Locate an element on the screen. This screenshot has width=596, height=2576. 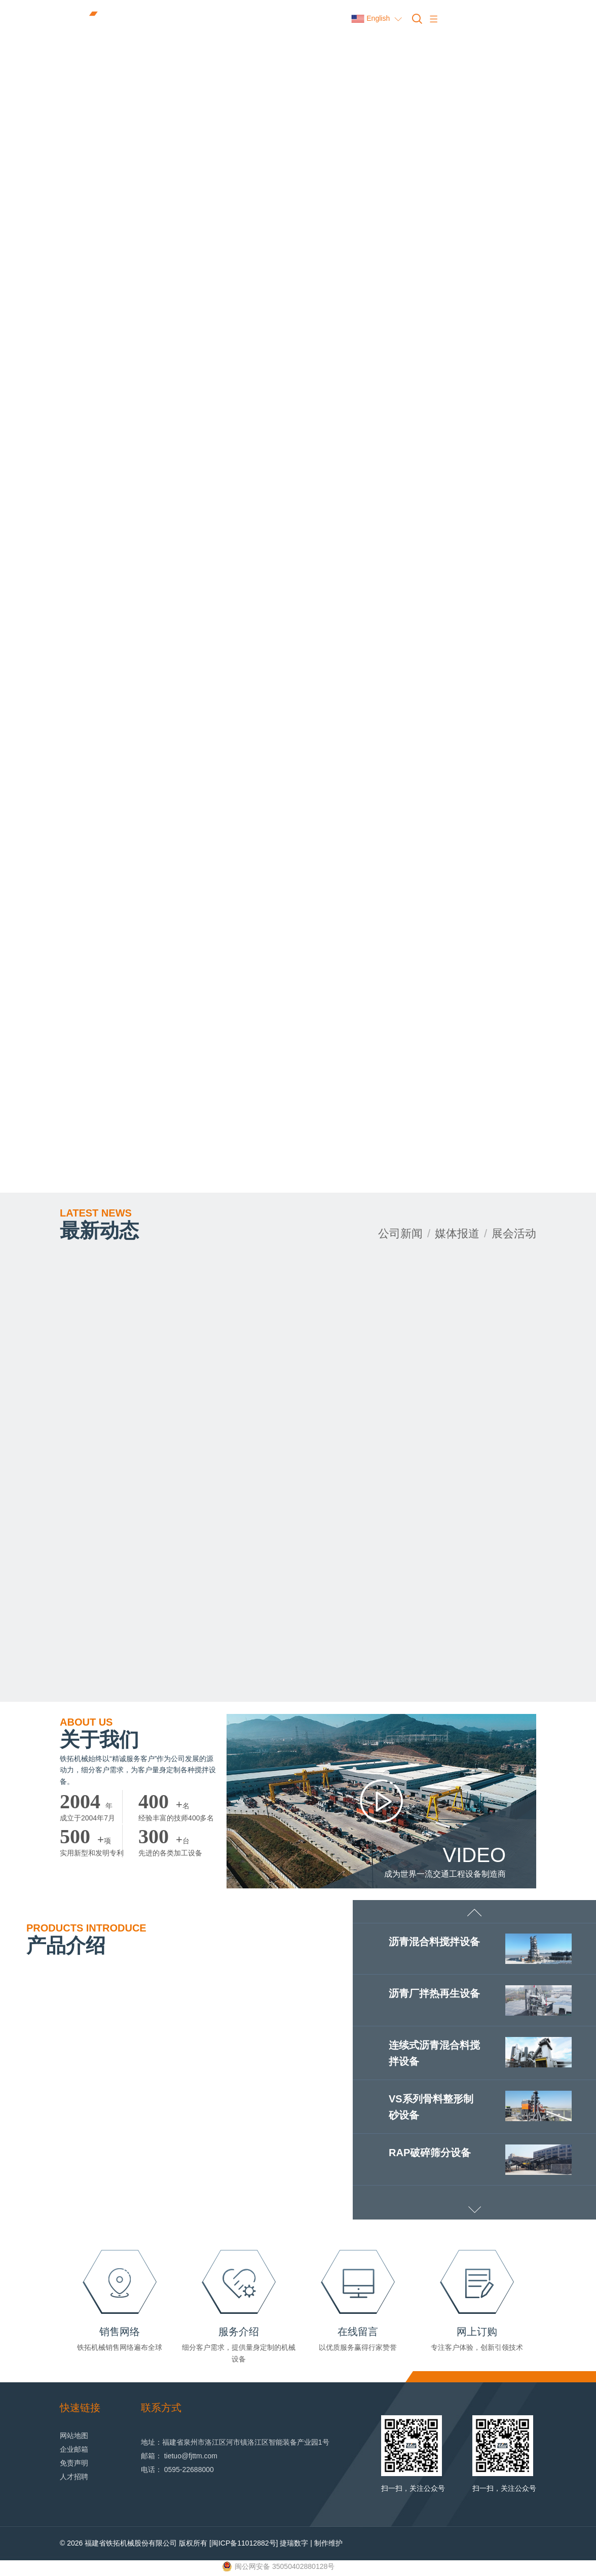
关于我们 is located at coordinates (100, 1734).